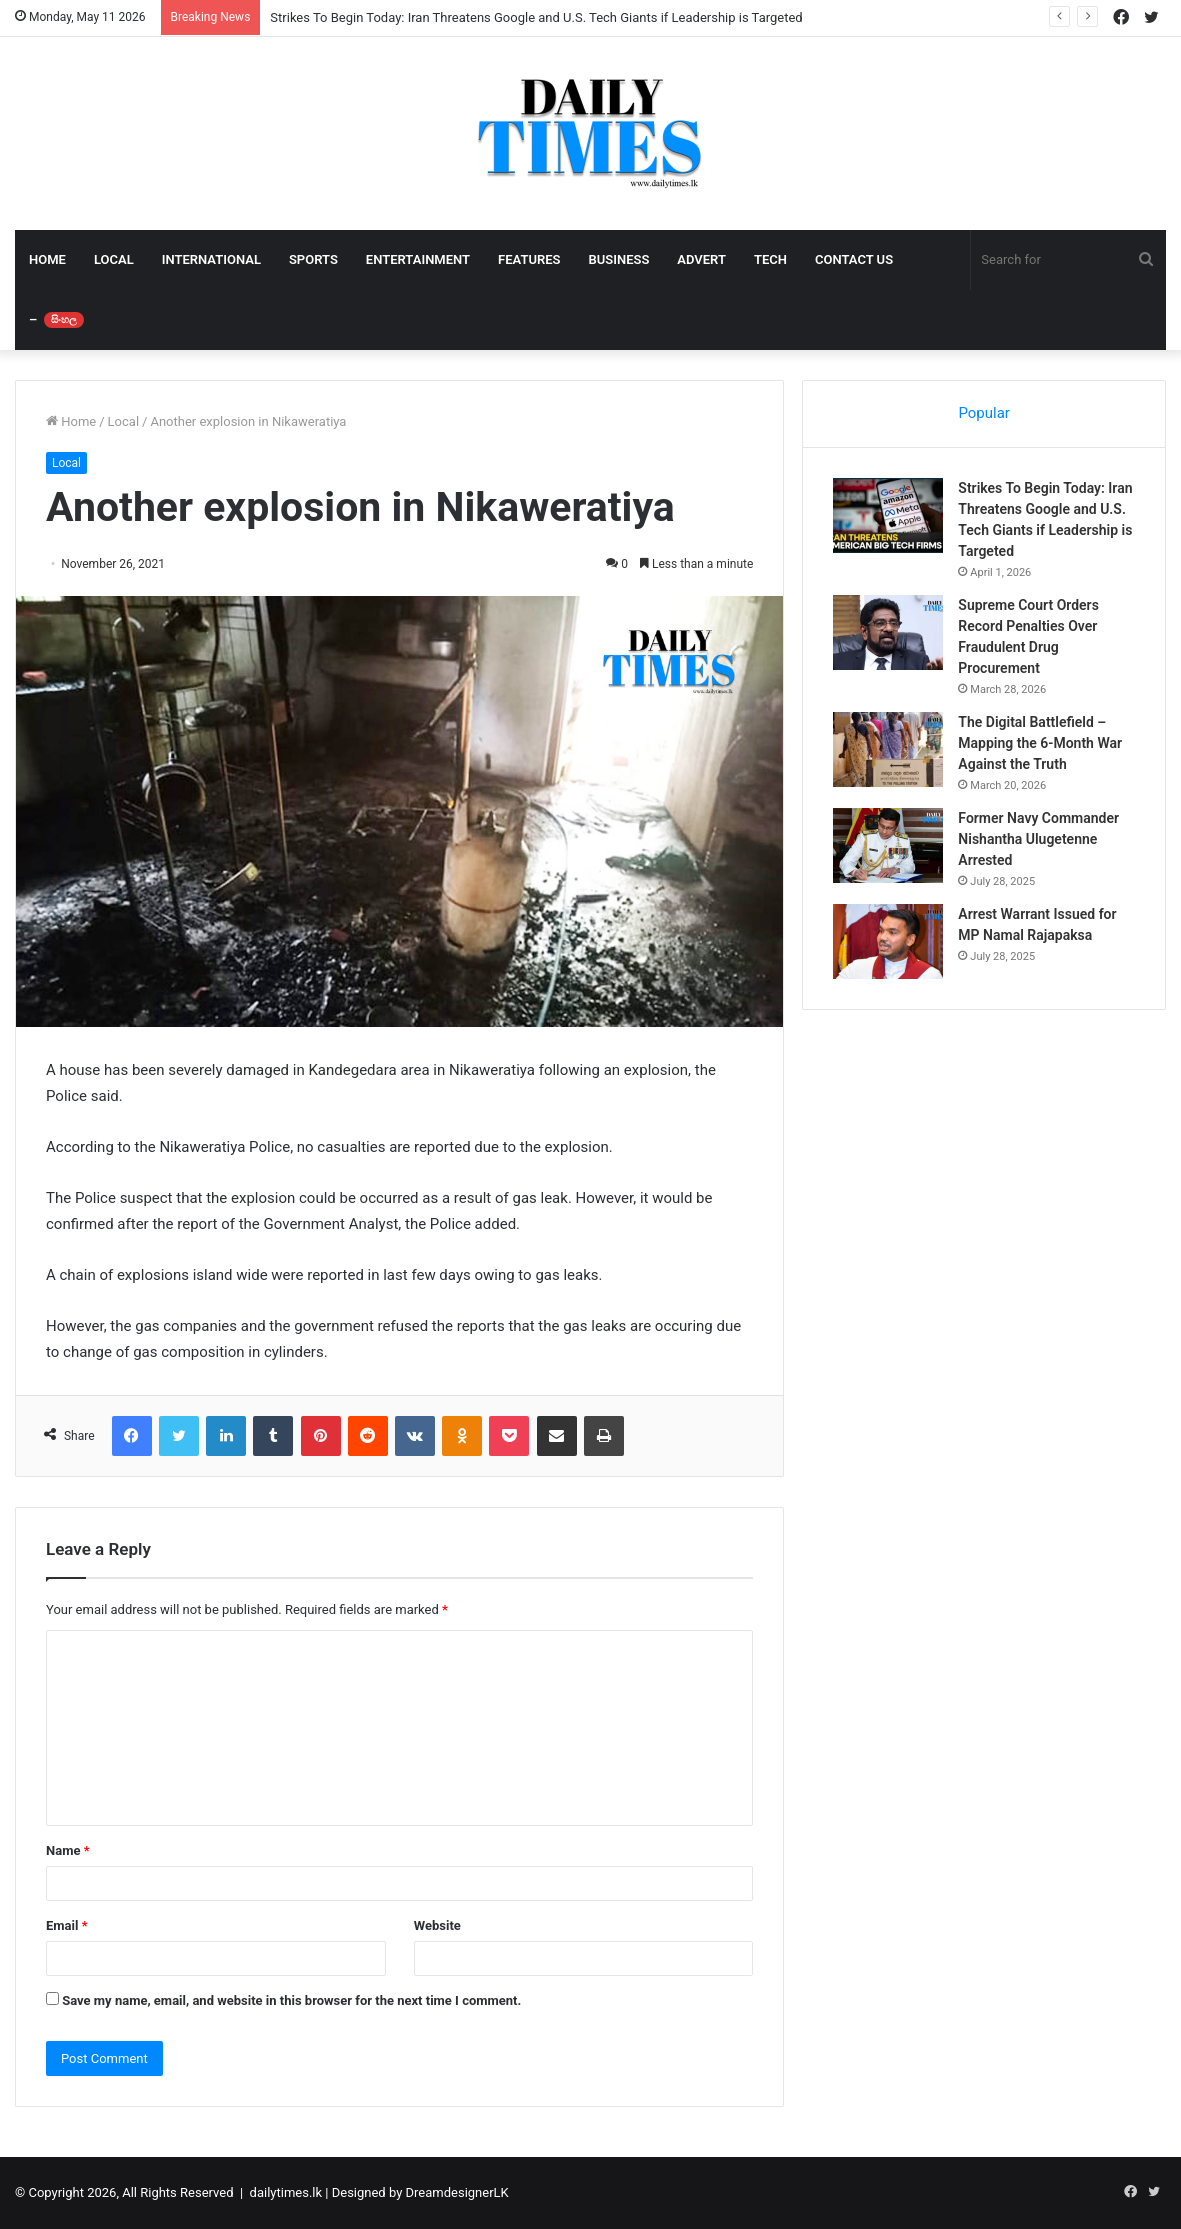 This screenshot has height=2229, width=1181. Describe the element at coordinates (770, 259) in the screenshot. I see `TECH` at that location.